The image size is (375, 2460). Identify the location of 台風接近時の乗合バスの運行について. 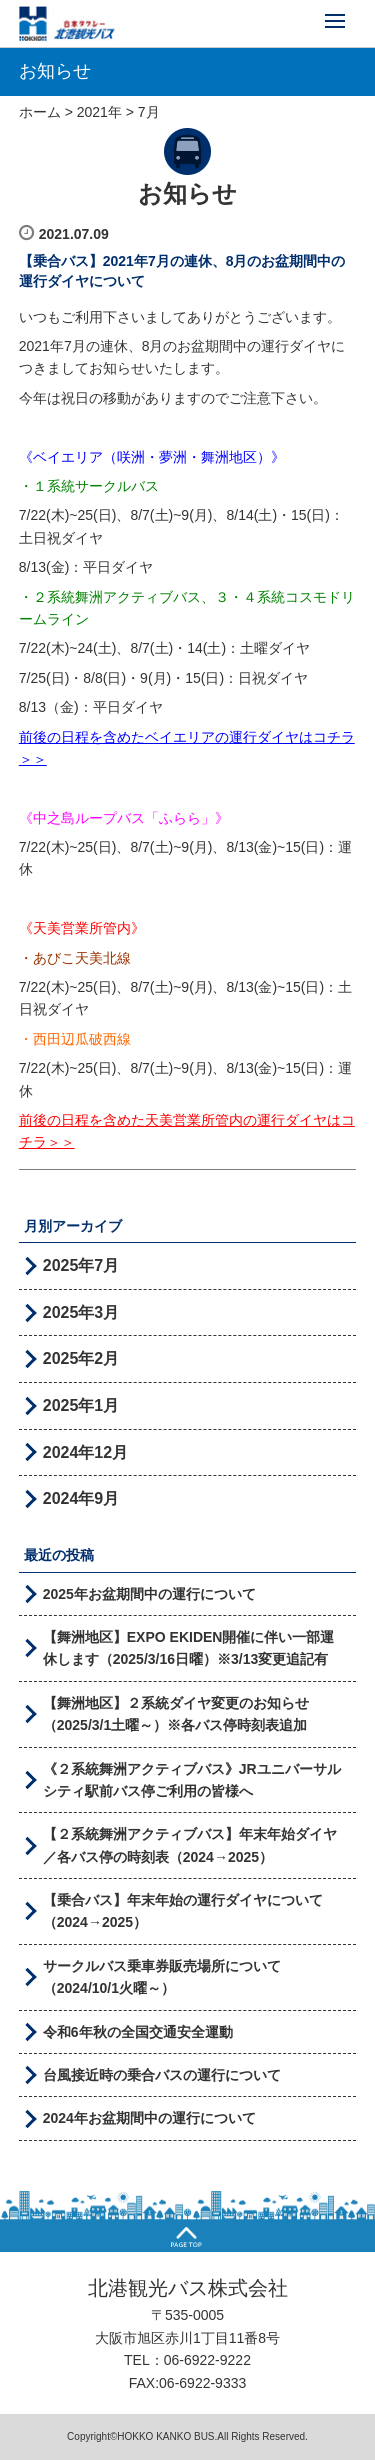
(162, 2075).